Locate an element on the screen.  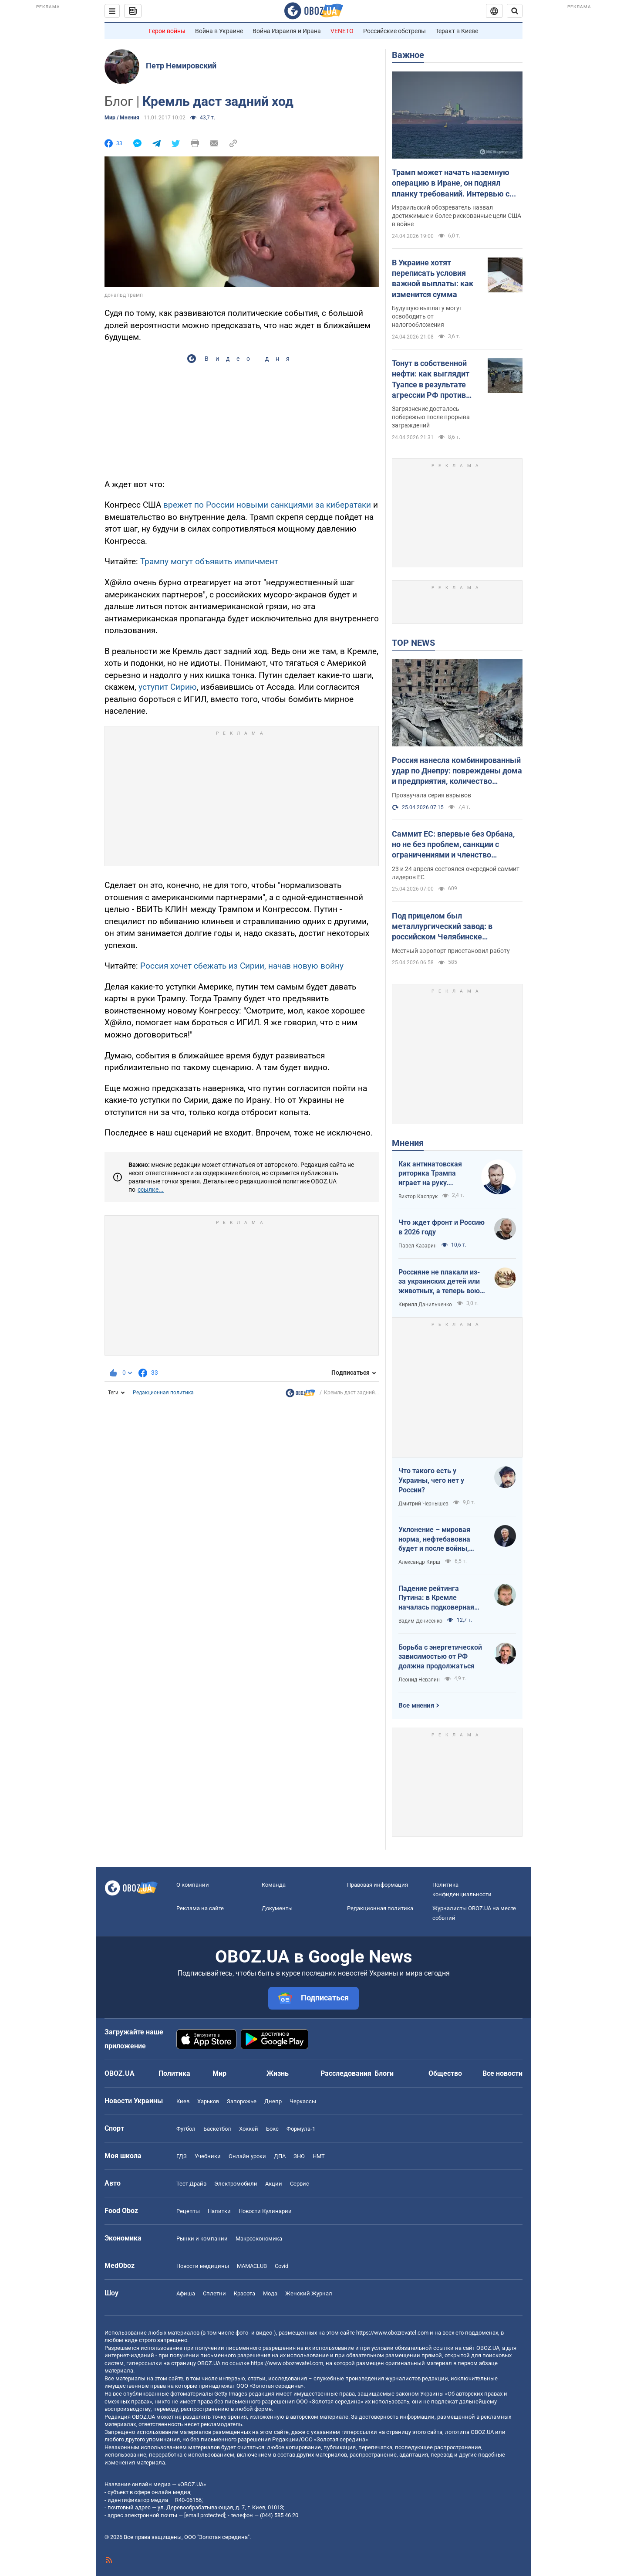
Тонут в собственной нефти: как выглядит Туапсе в результате агрессии РФ против Украины. Фото и видео is located at coordinates (435, 379).